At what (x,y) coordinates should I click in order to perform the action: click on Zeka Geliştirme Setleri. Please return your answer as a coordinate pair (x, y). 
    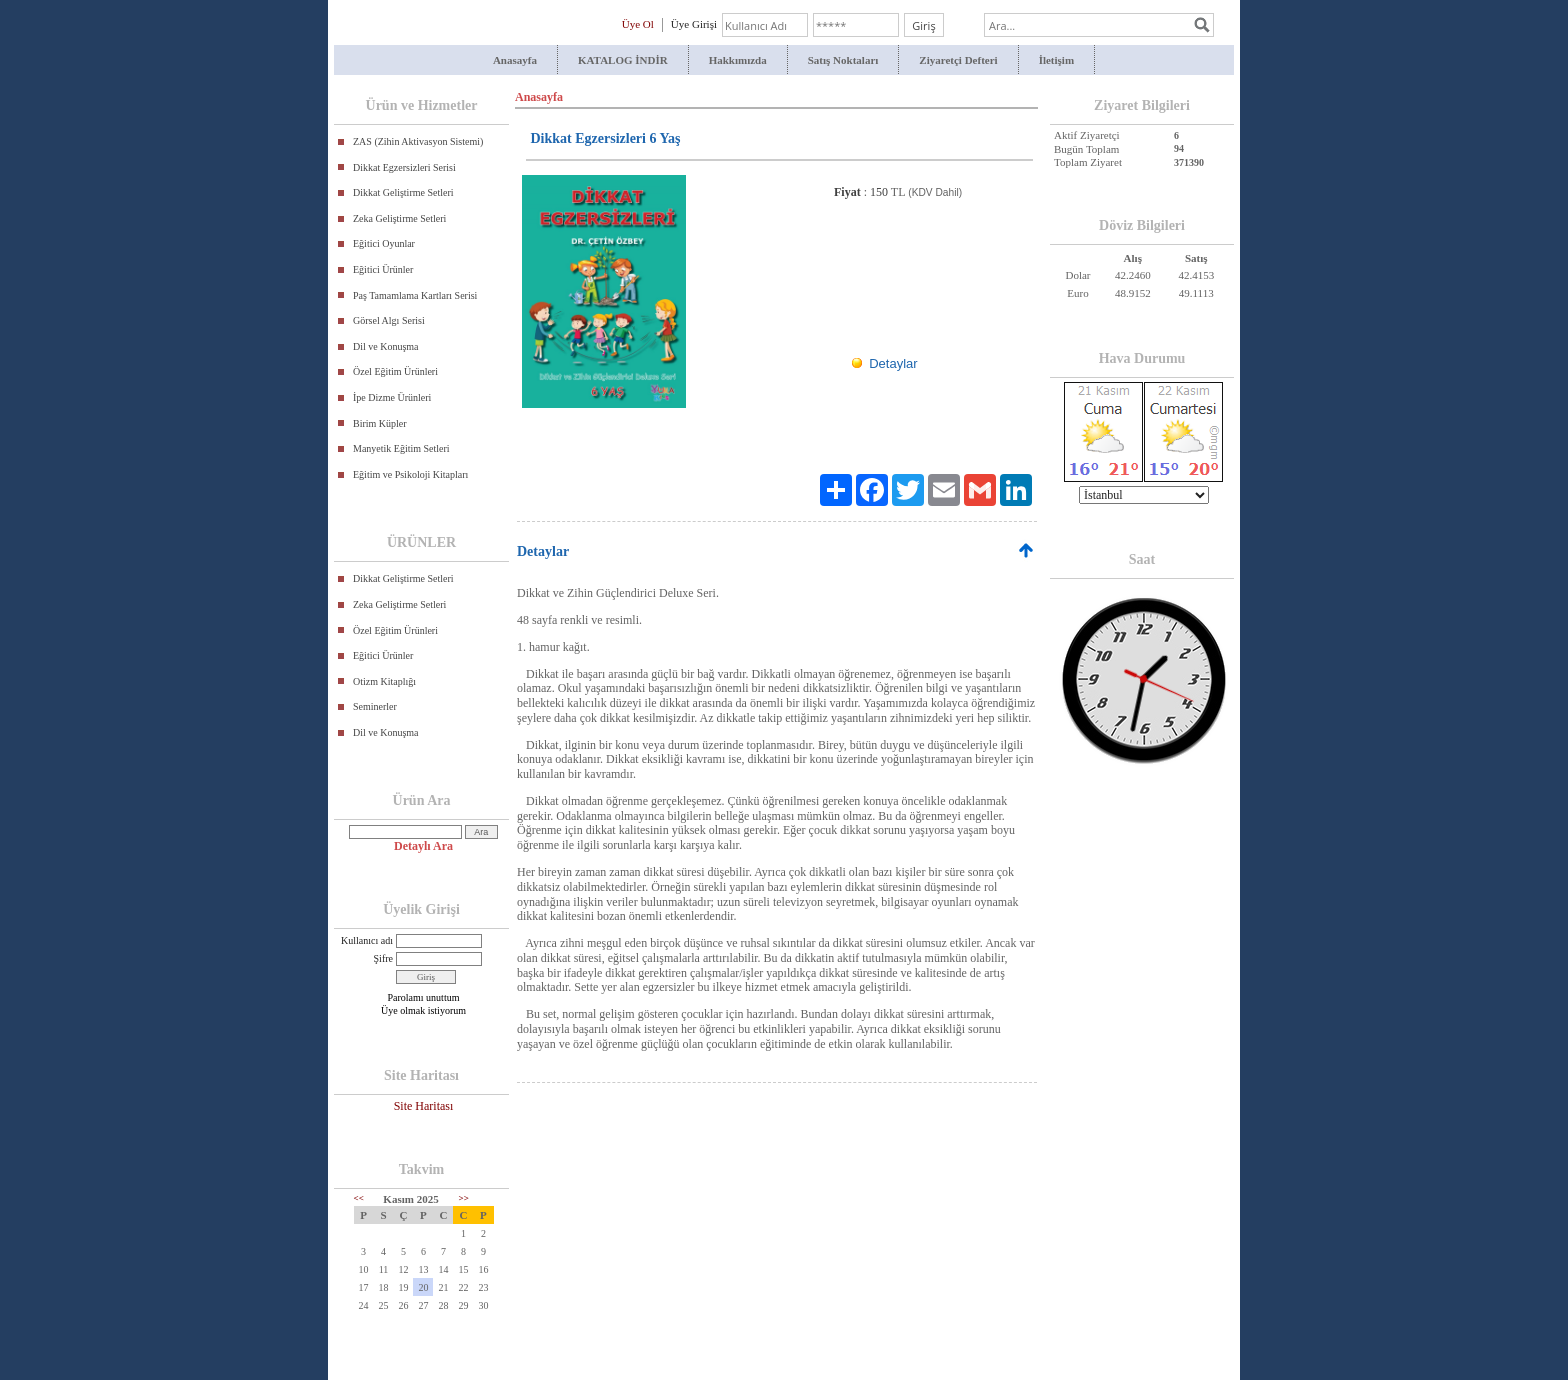
    Looking at the image, I should click on (399, 218).